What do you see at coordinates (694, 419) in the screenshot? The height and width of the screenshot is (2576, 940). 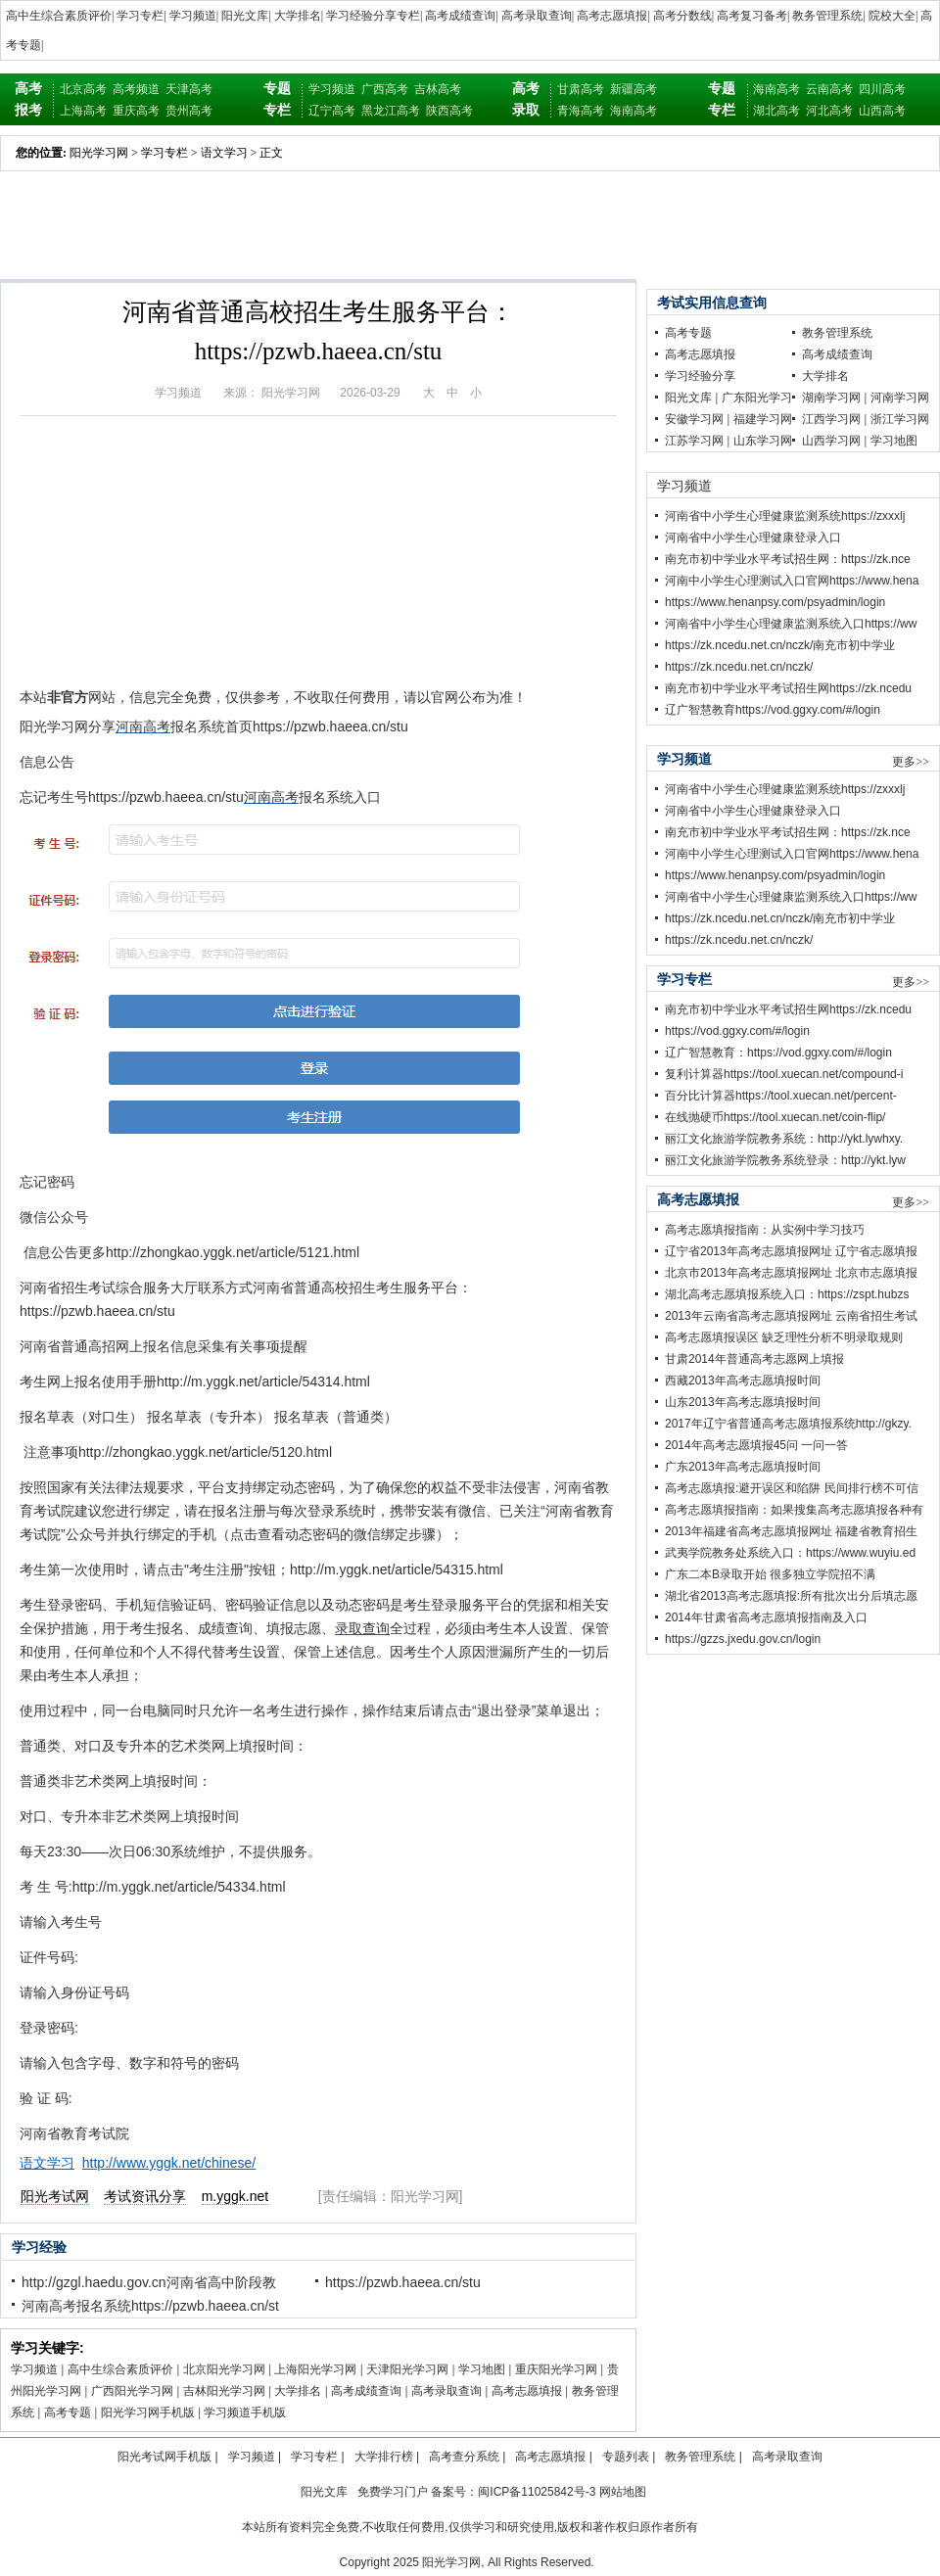 I see `安徽学习网` at bounding box center [694, 419].